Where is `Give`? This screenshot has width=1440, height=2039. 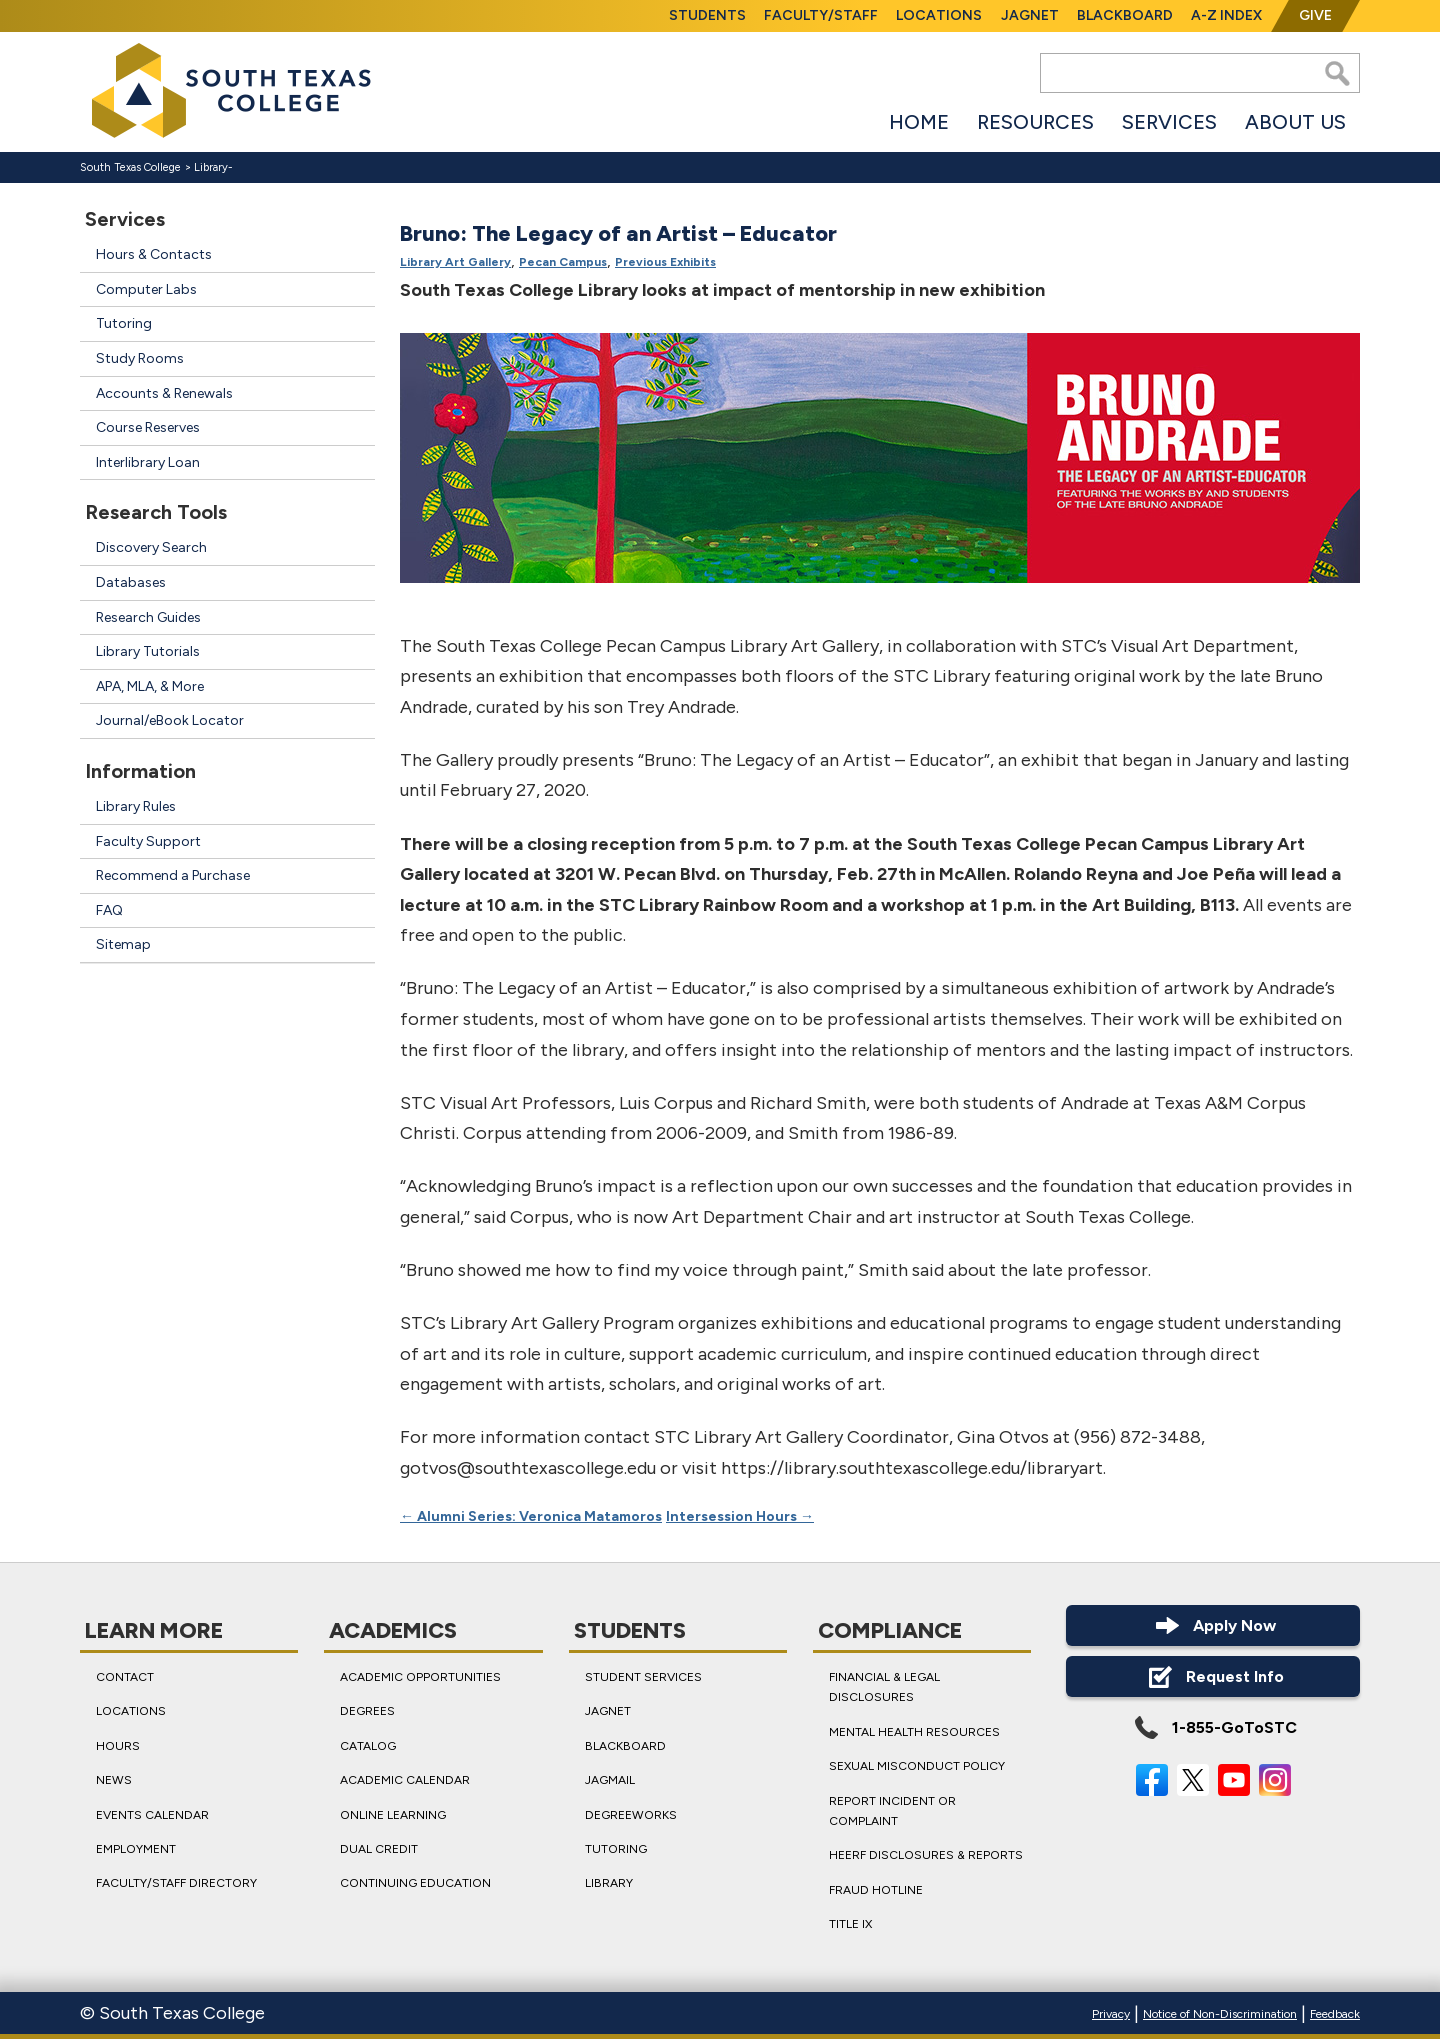
Give is located at coordinates (1315, 15).